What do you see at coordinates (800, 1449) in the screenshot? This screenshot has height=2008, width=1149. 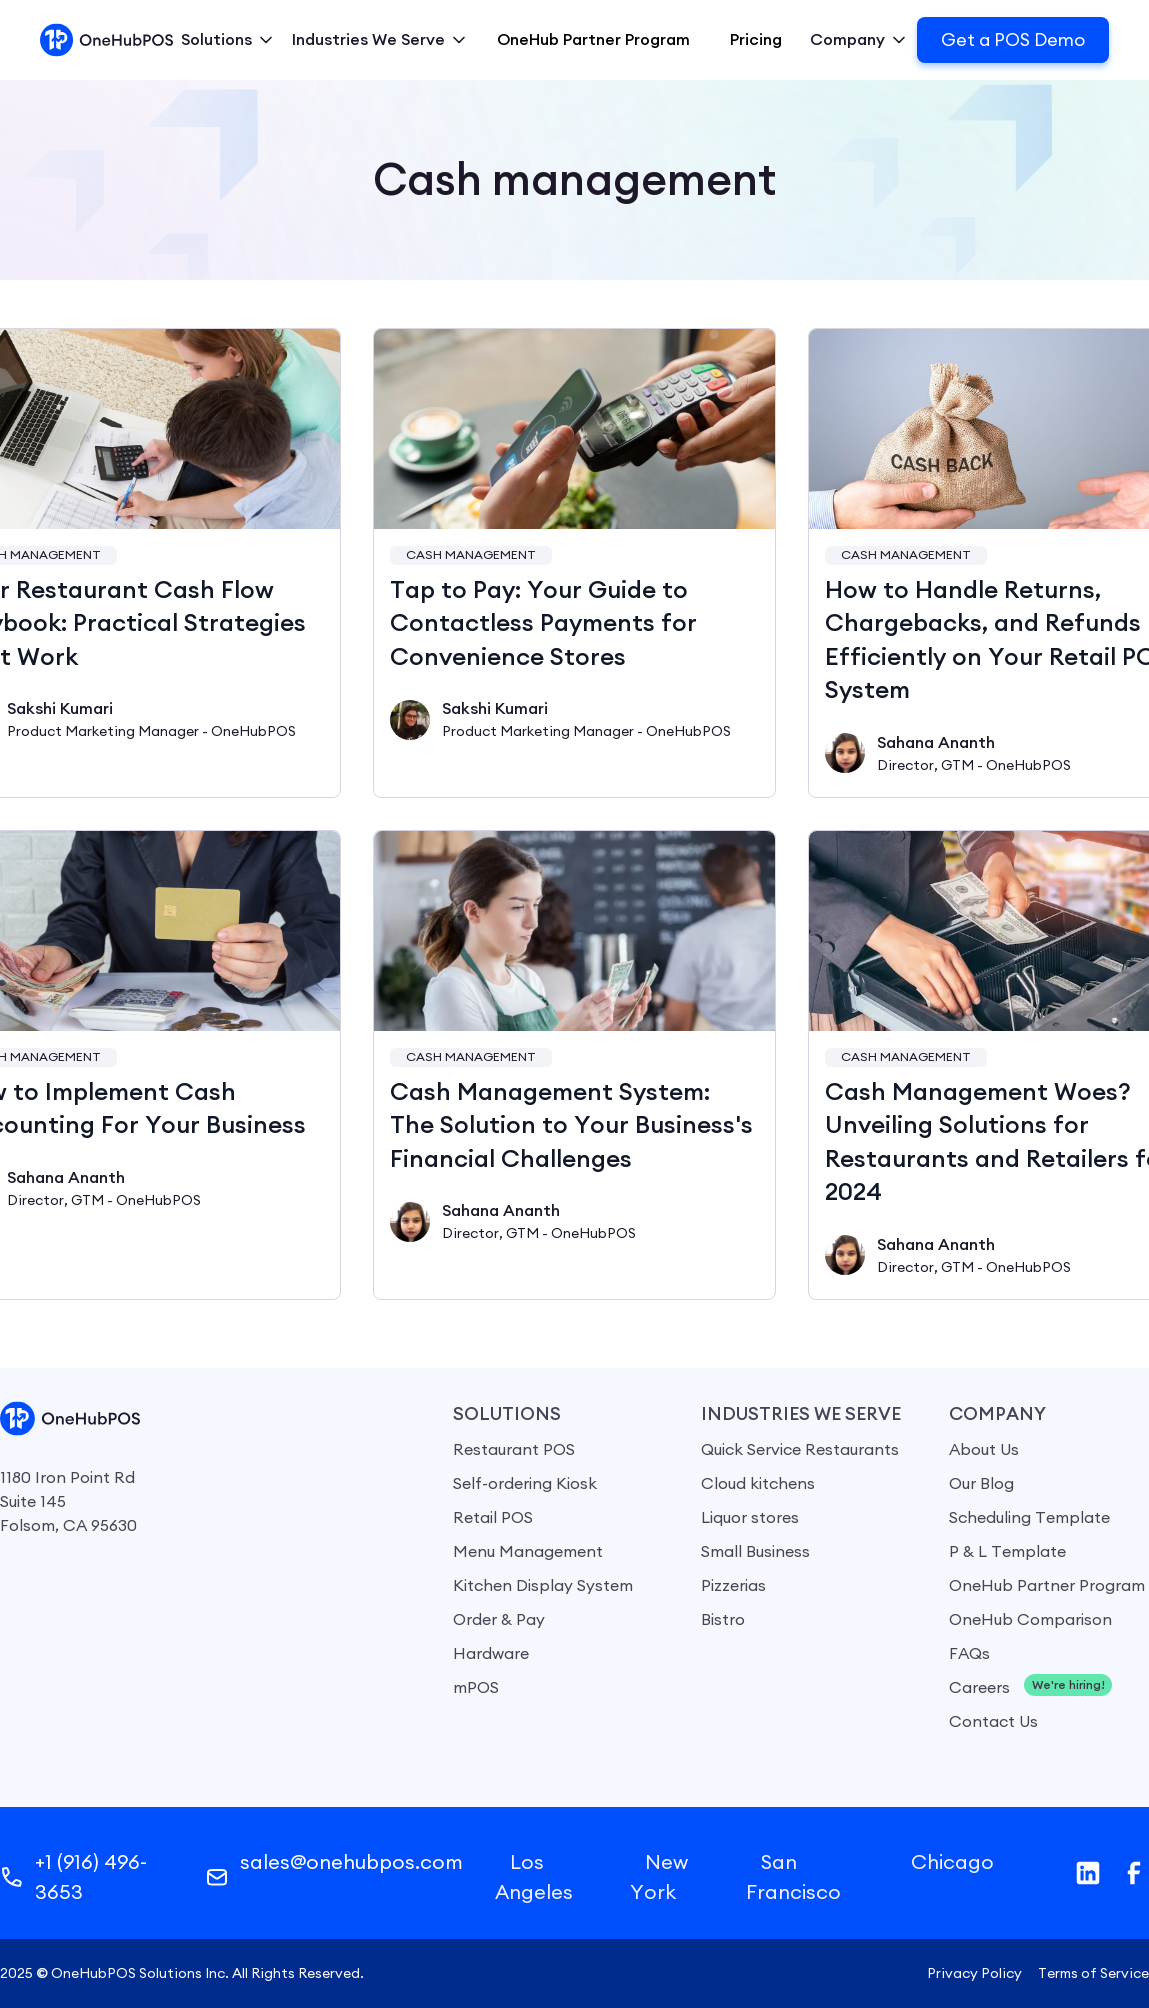 I see `Quick Service Restaurants` at bounding box center [800, 1449].